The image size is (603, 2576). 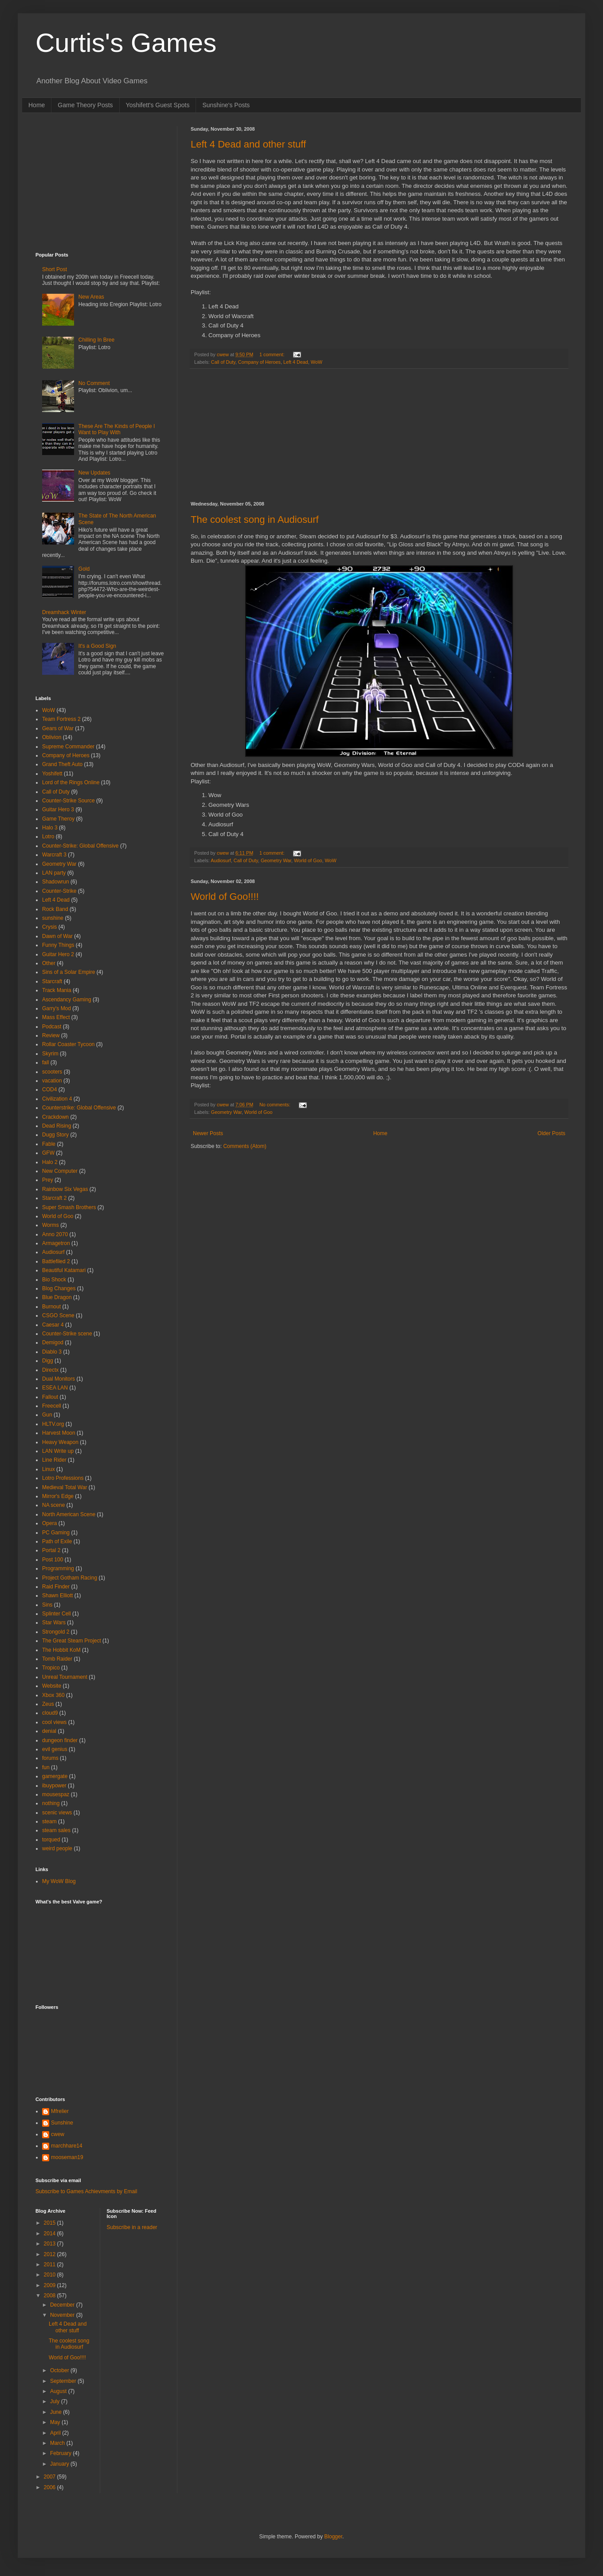 I want to click on Crackdown, so click(x=55, y=1117).